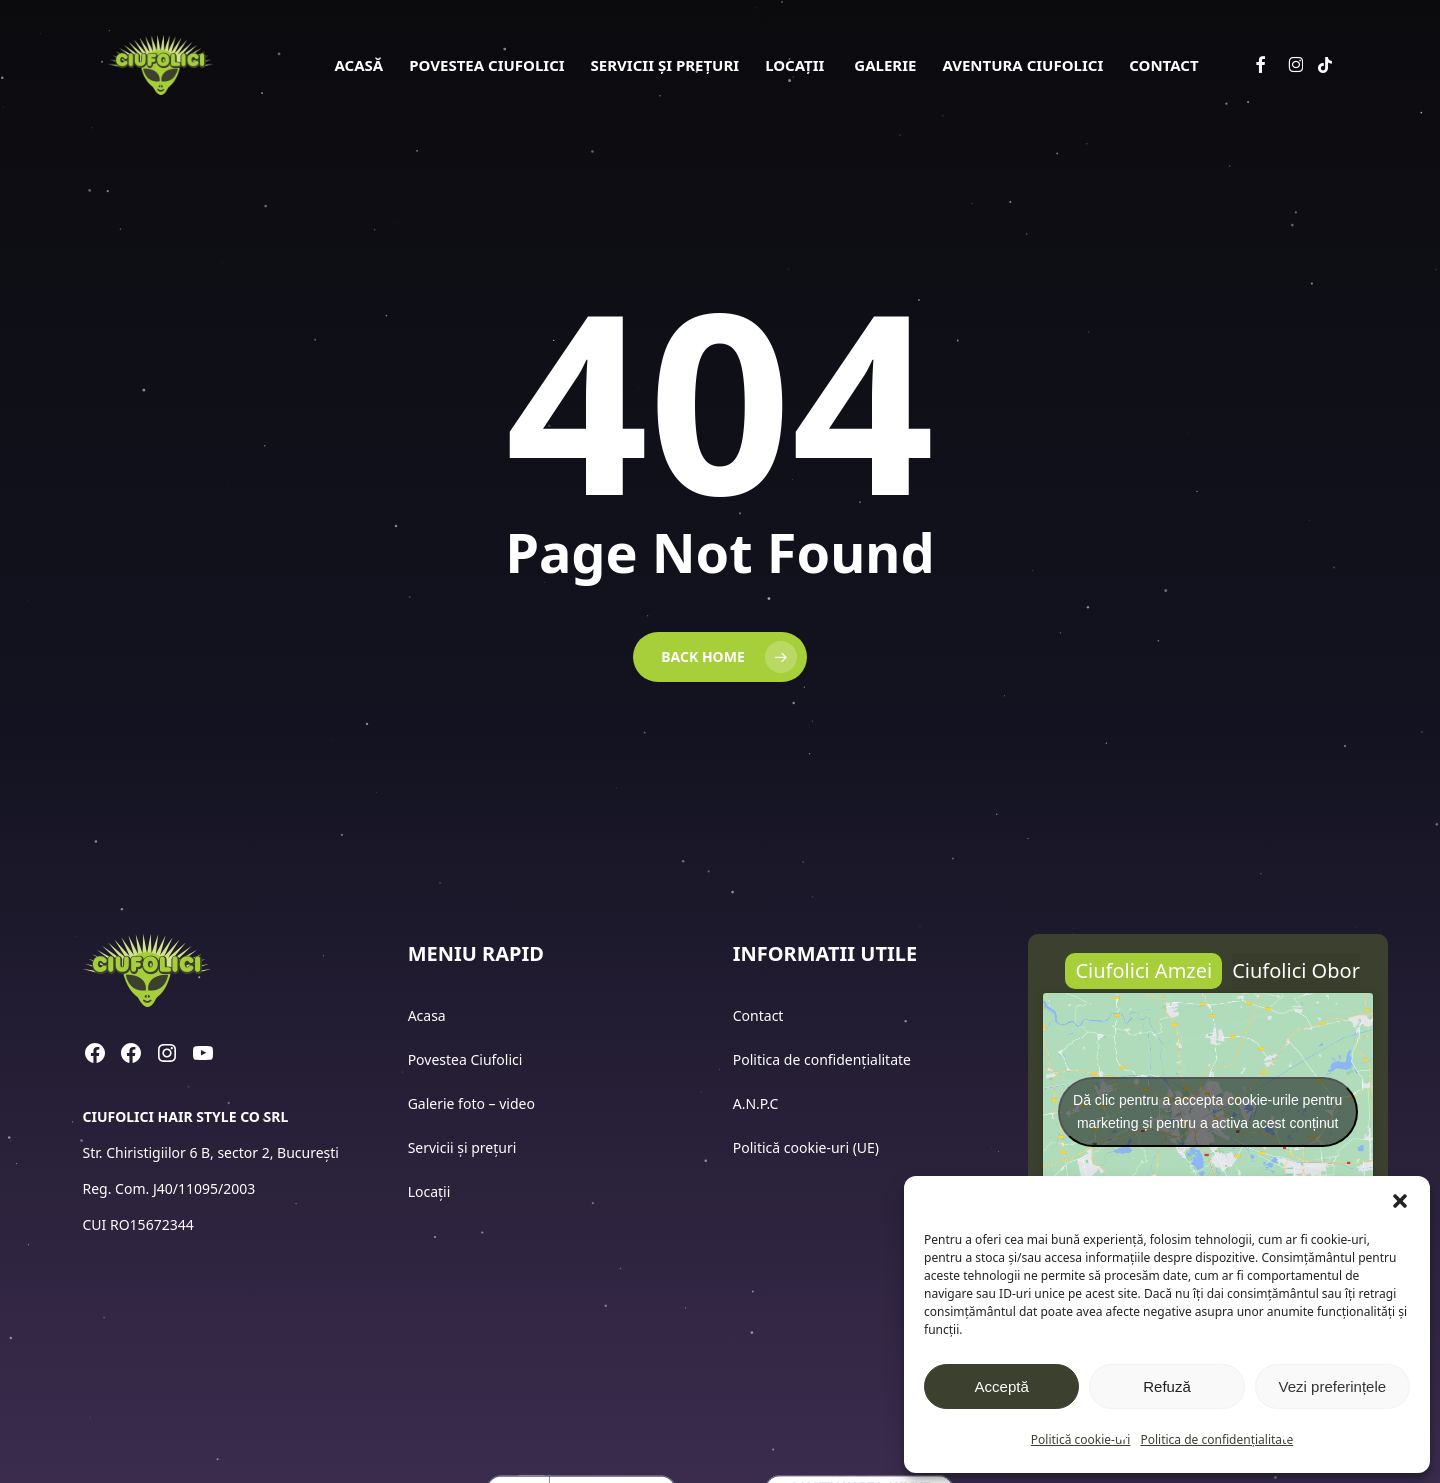 The image size is (1440, 1483). What do you see at coordinates (462, 1147) in the screenshot?
I see `Servicii și prețuri` at bounding box center [462, 1147].